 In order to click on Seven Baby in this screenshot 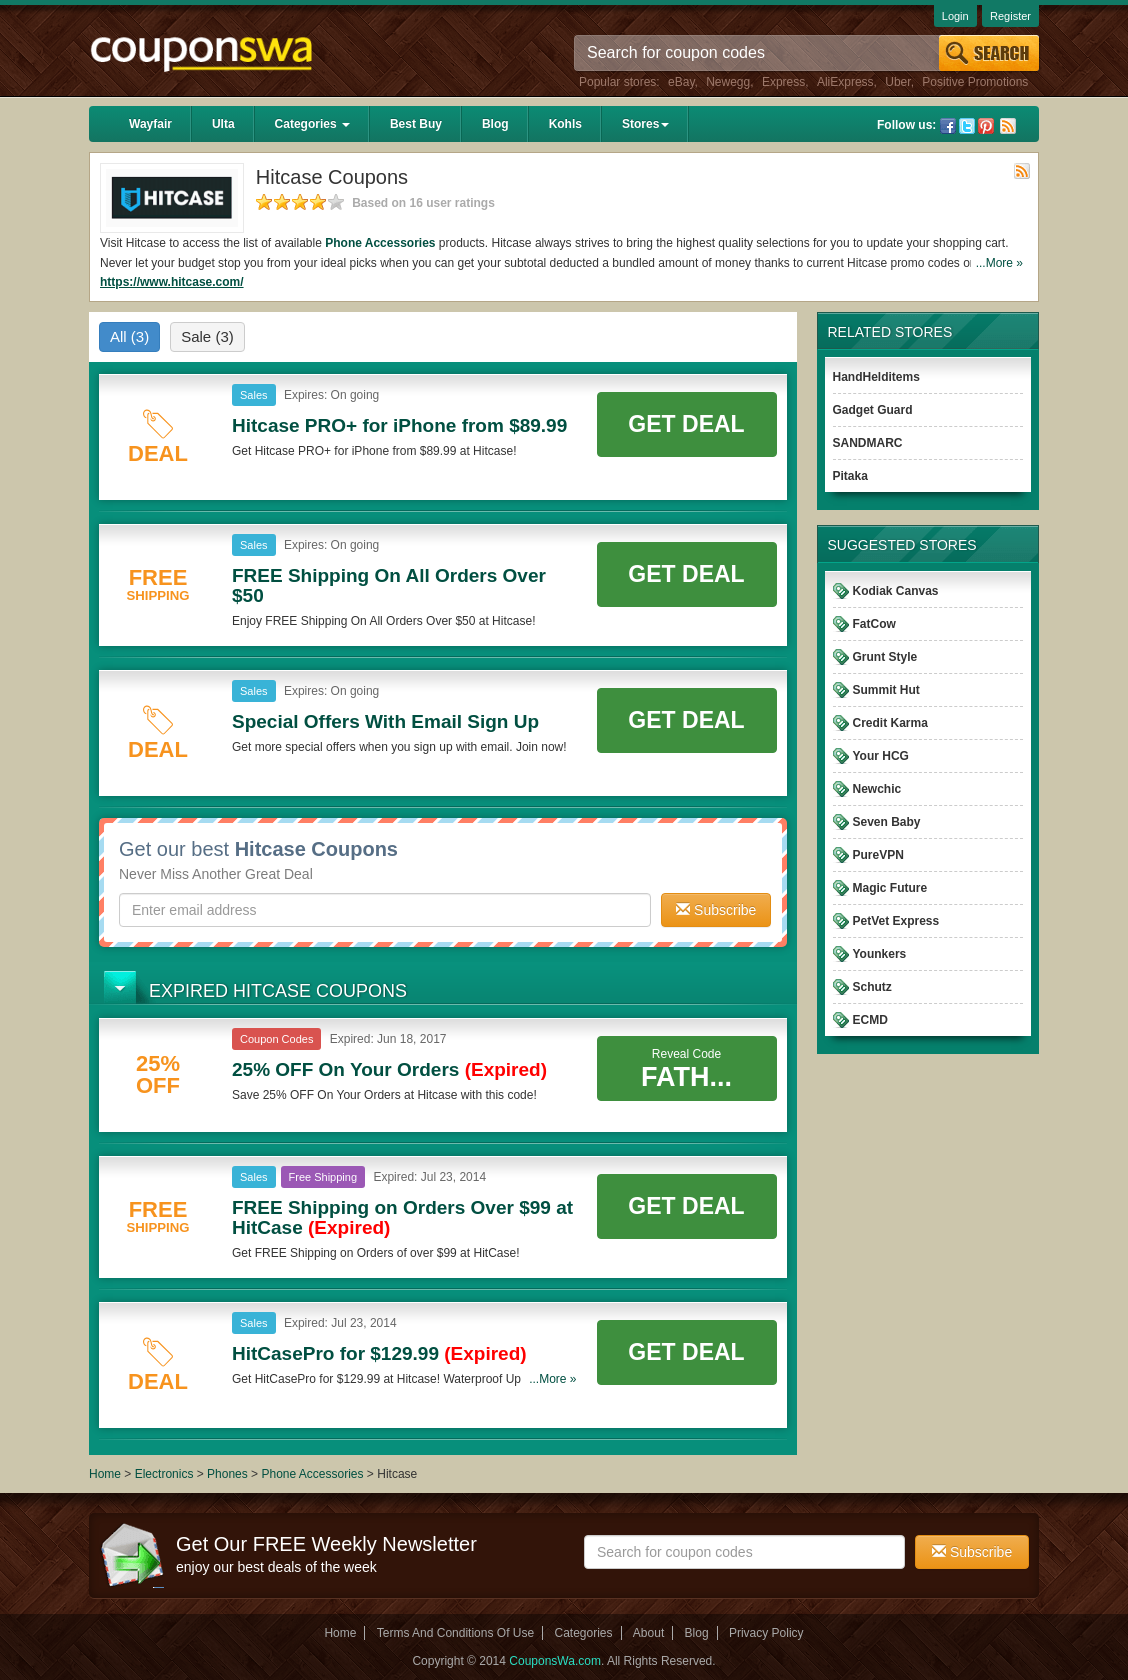, I will do `click(887, 822)`.